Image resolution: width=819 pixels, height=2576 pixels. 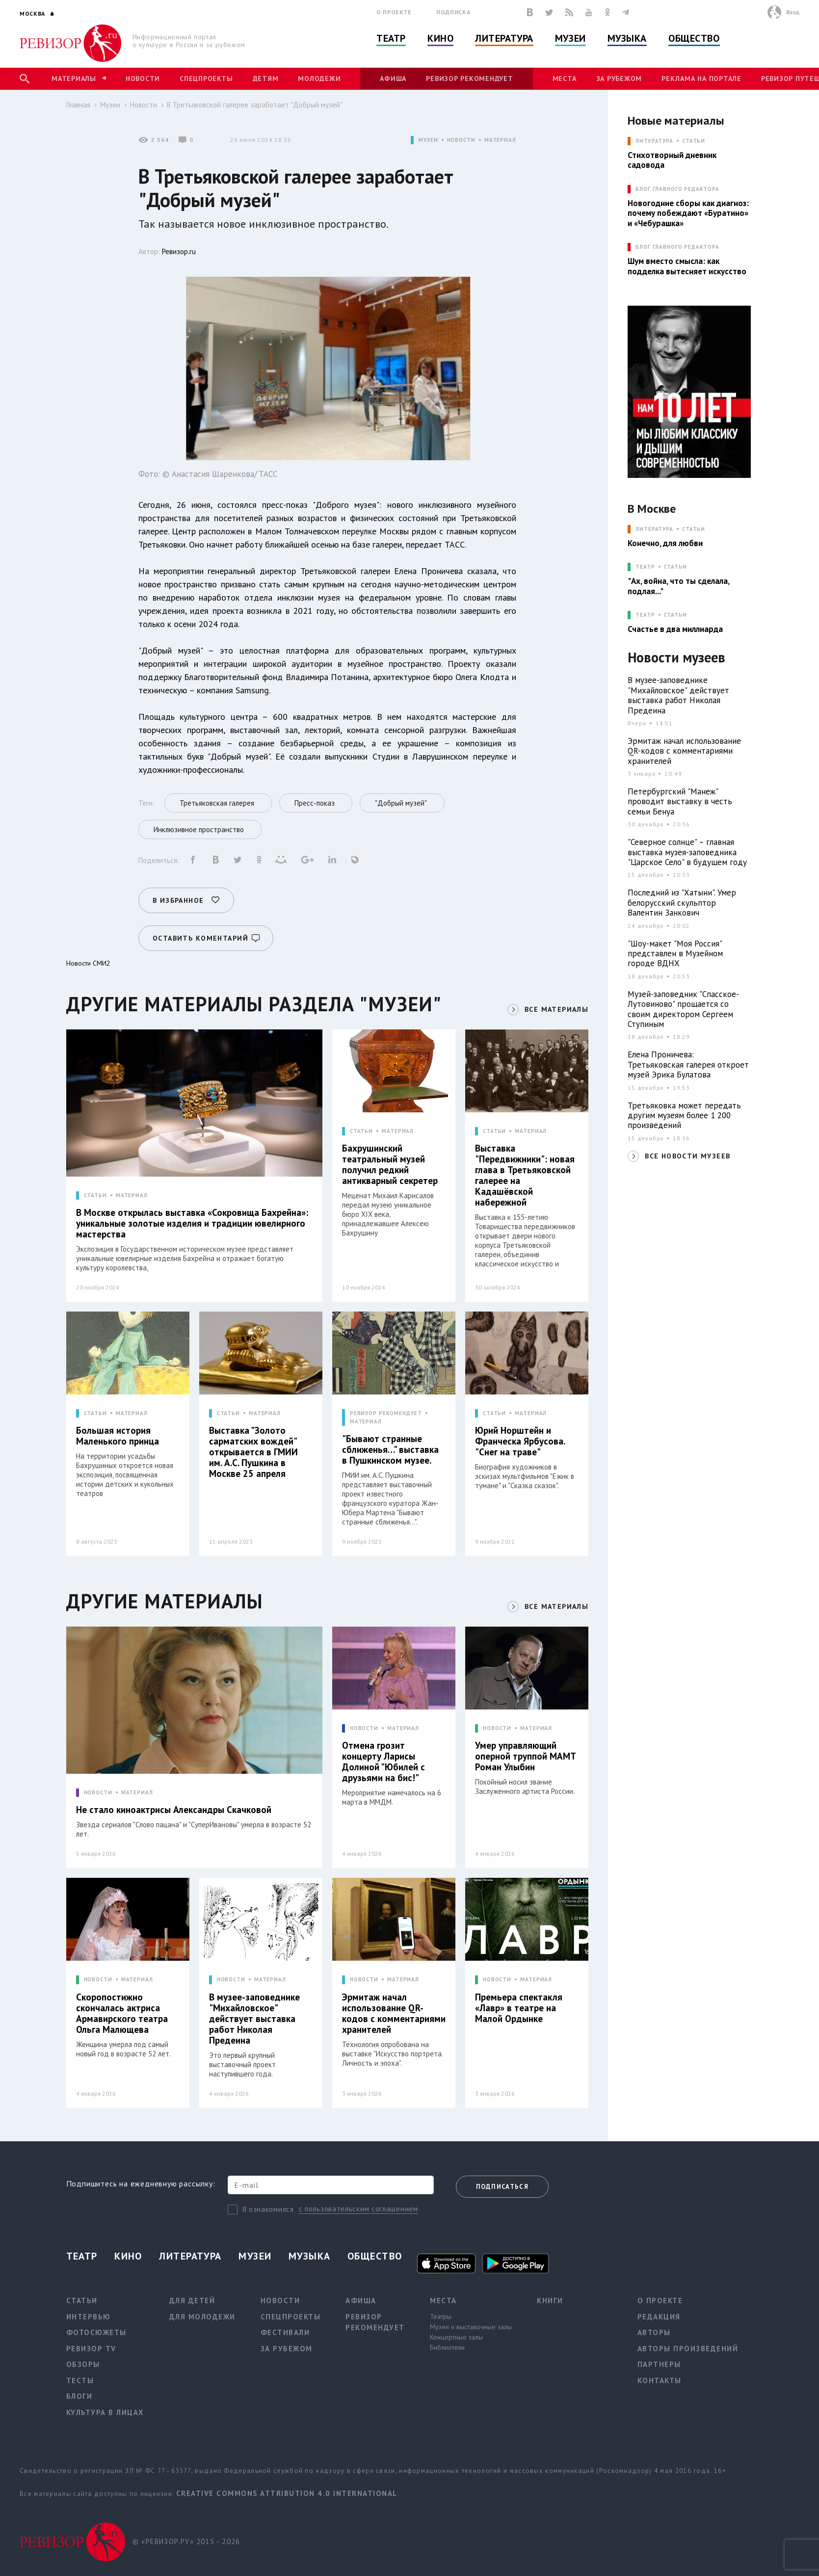 I want to click on Ревизор TV, so click(x=91, y=2348).